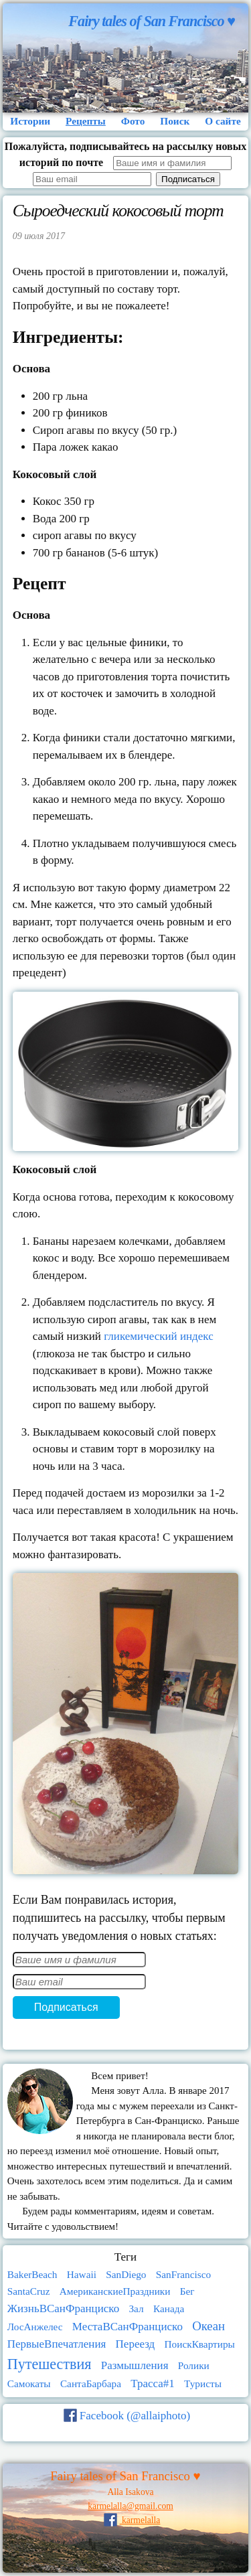  I want to click on Hawaii, so click(81, 2274).